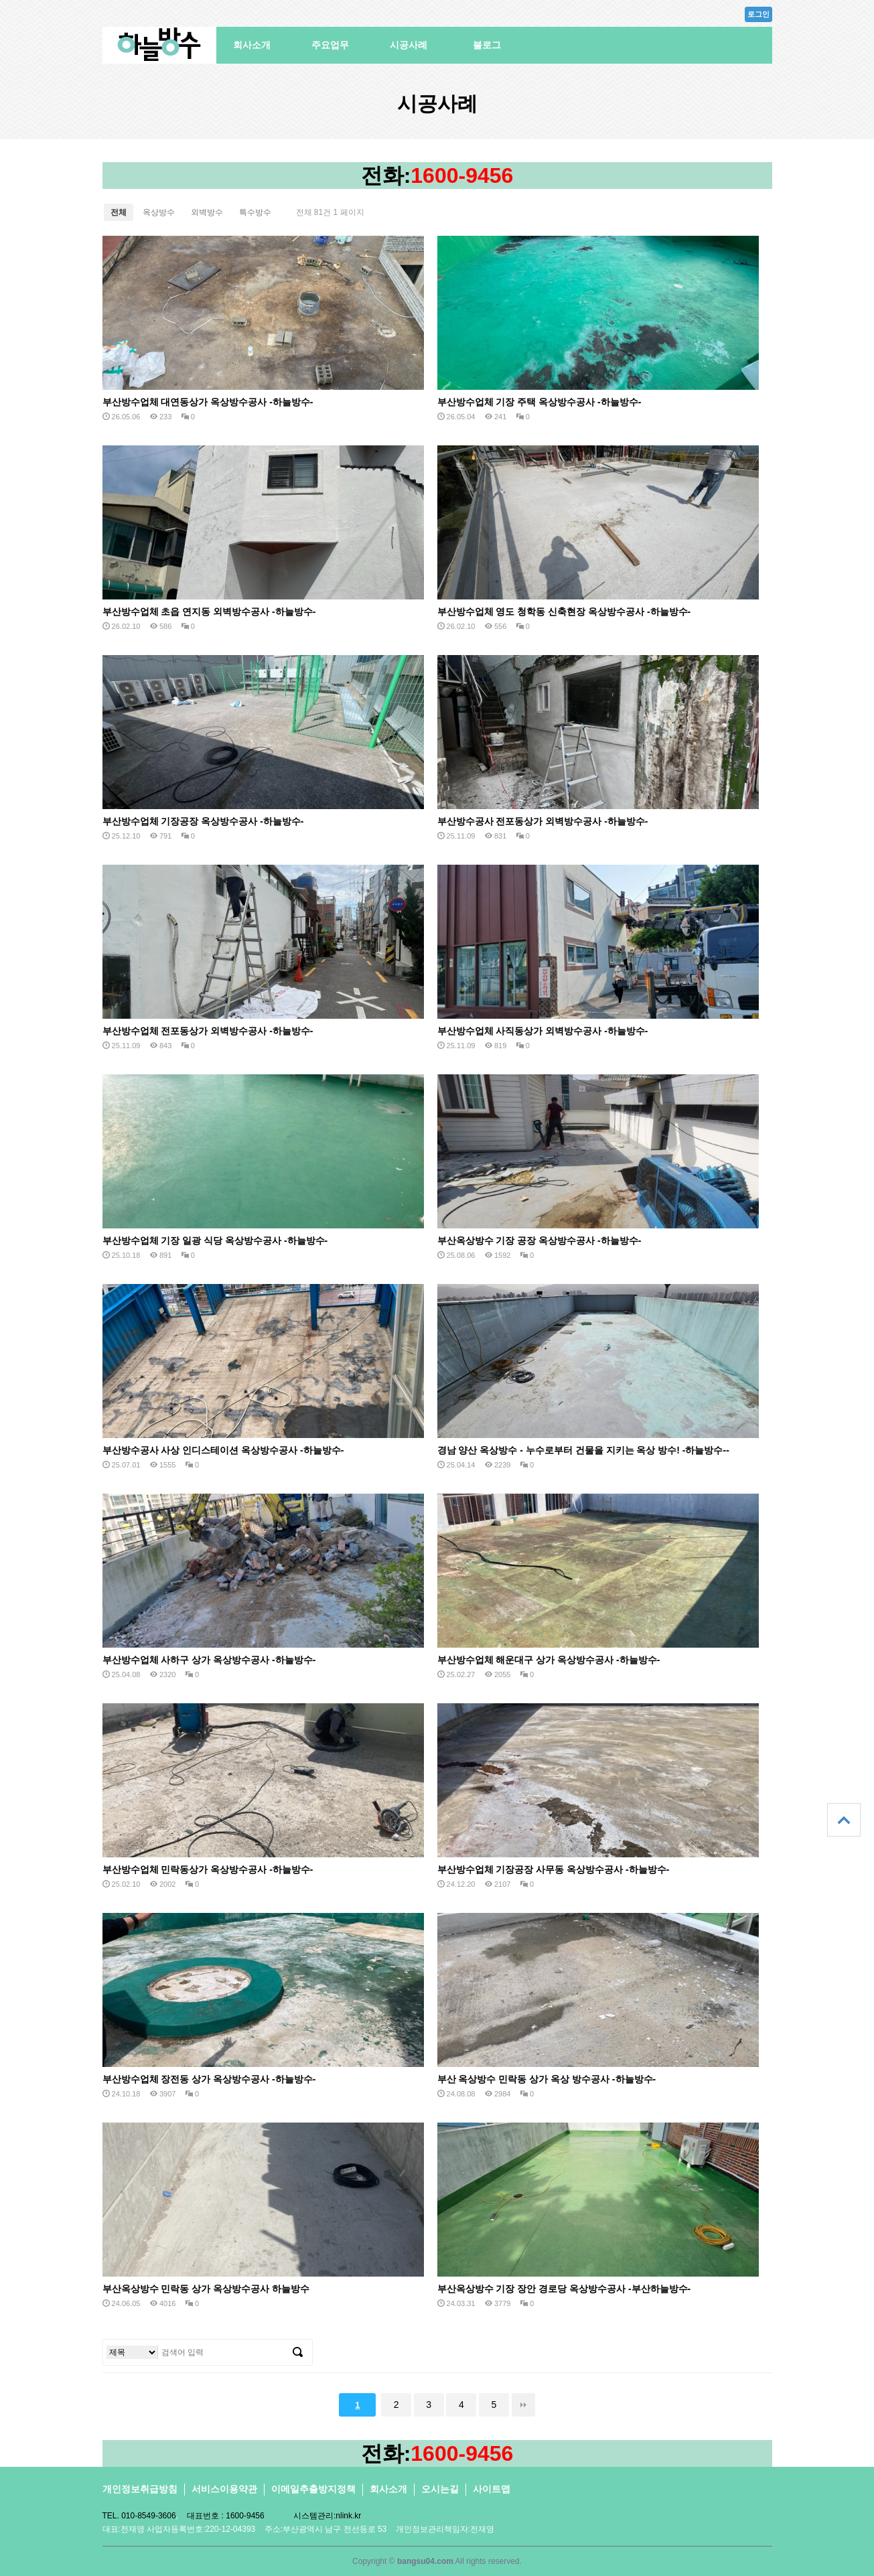 This screenshot has height=2576, width=874. Describe the element at coordinates (206, 2288) in the screenshot. I see `부산옥상방수 민락동 상가 옥상방수공사 하늘방수` at that location.